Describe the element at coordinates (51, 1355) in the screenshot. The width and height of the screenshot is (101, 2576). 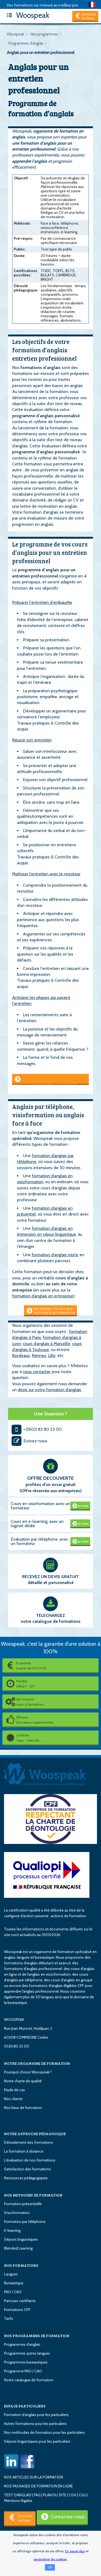
I see `Lille` at that location.